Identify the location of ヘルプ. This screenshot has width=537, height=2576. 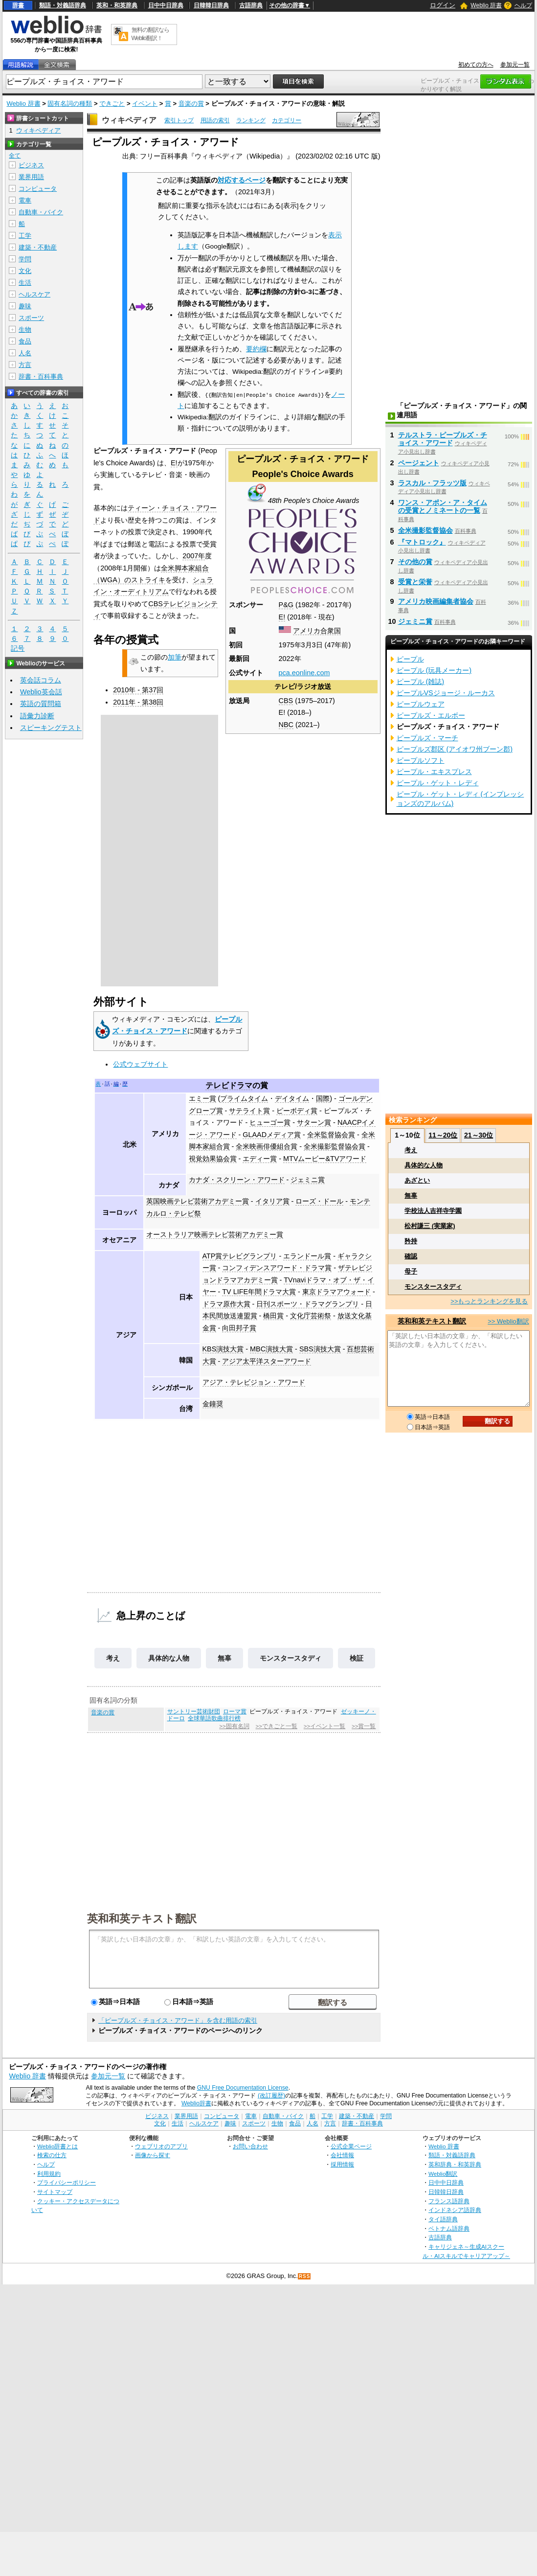
(523, 5).